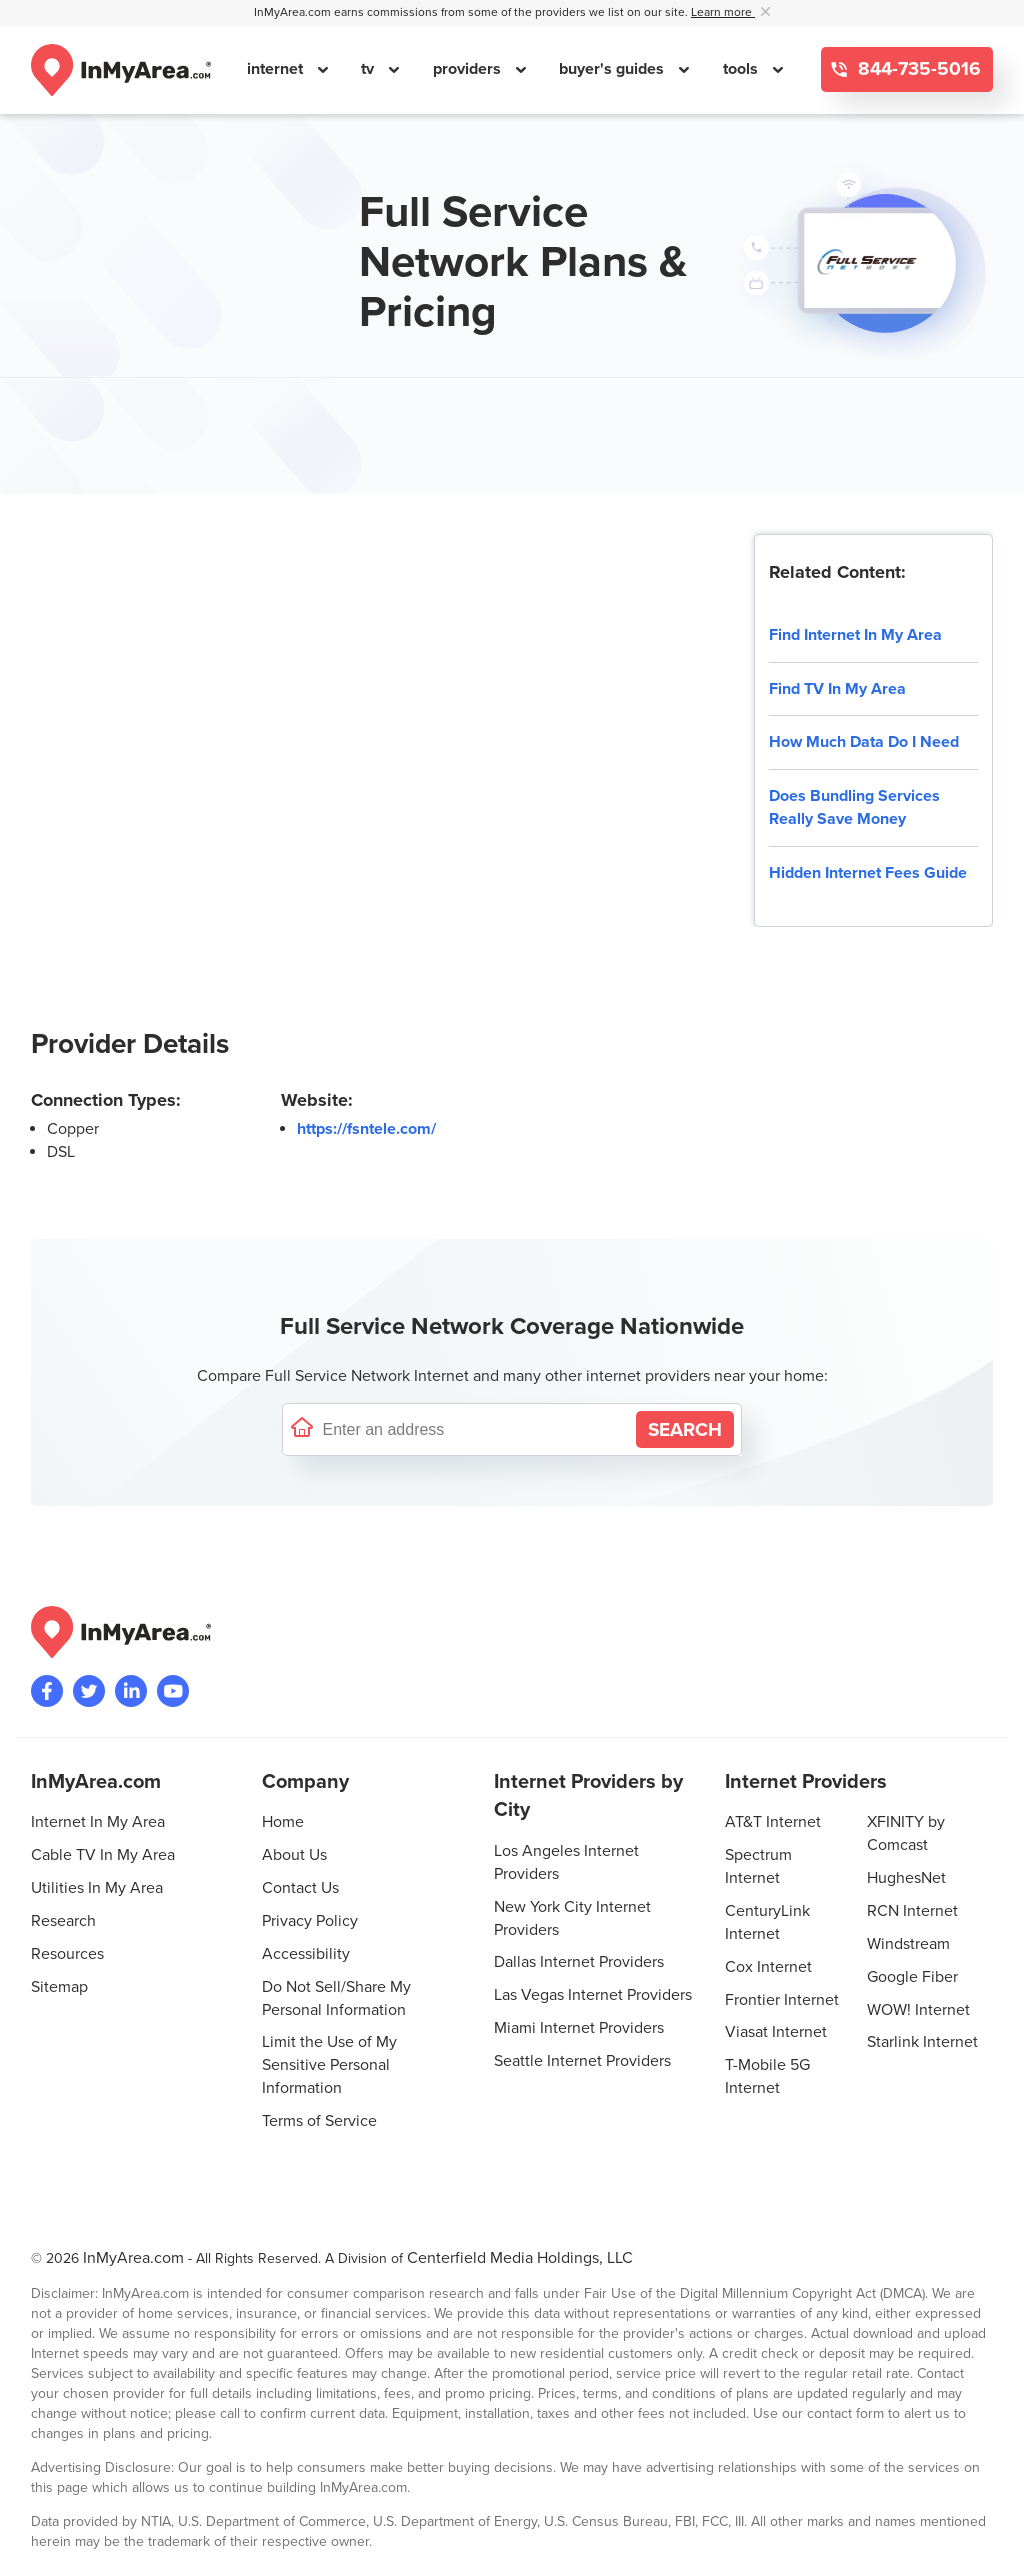 Image resolution: width=1024 pixels, height=2566 pixels. Describe the element at coordinates (520, 2258) in the screenshot. I see `Centerfield Media Holdings, LLC` at that location.